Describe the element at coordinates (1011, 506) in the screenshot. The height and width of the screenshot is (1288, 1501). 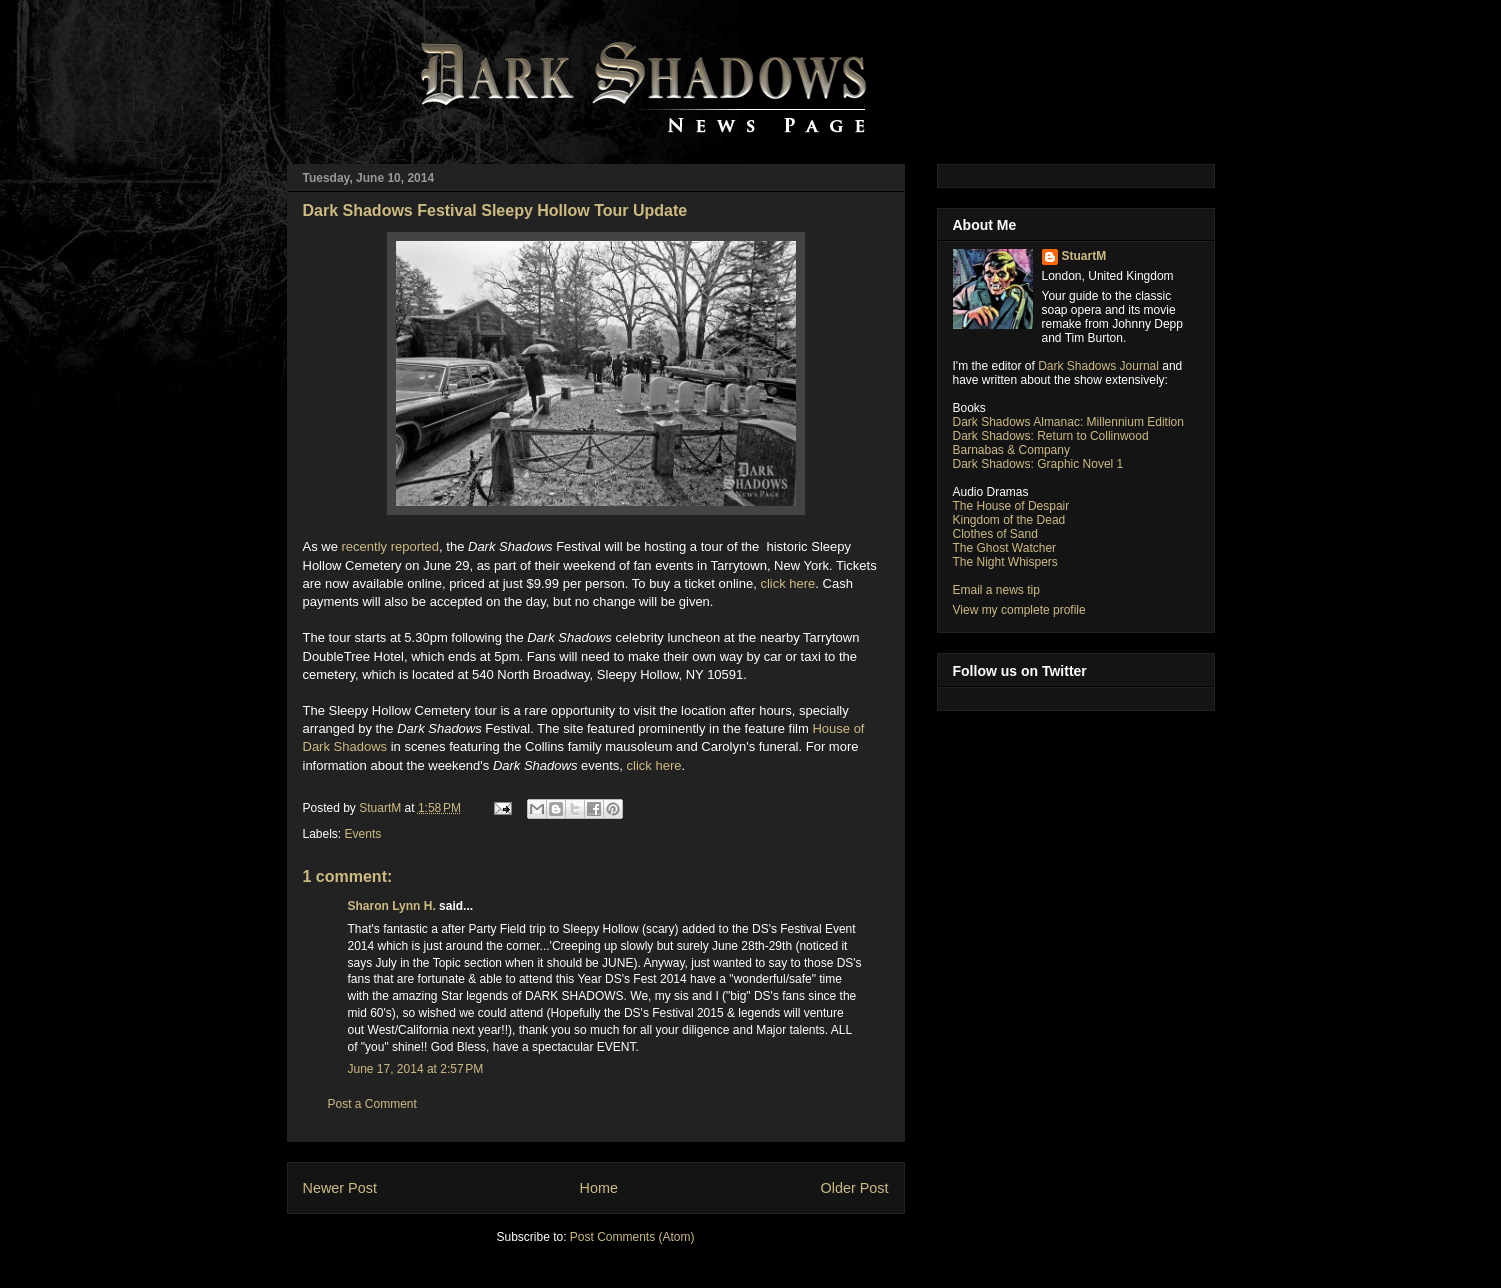
I see `The House of Despair` at that location.